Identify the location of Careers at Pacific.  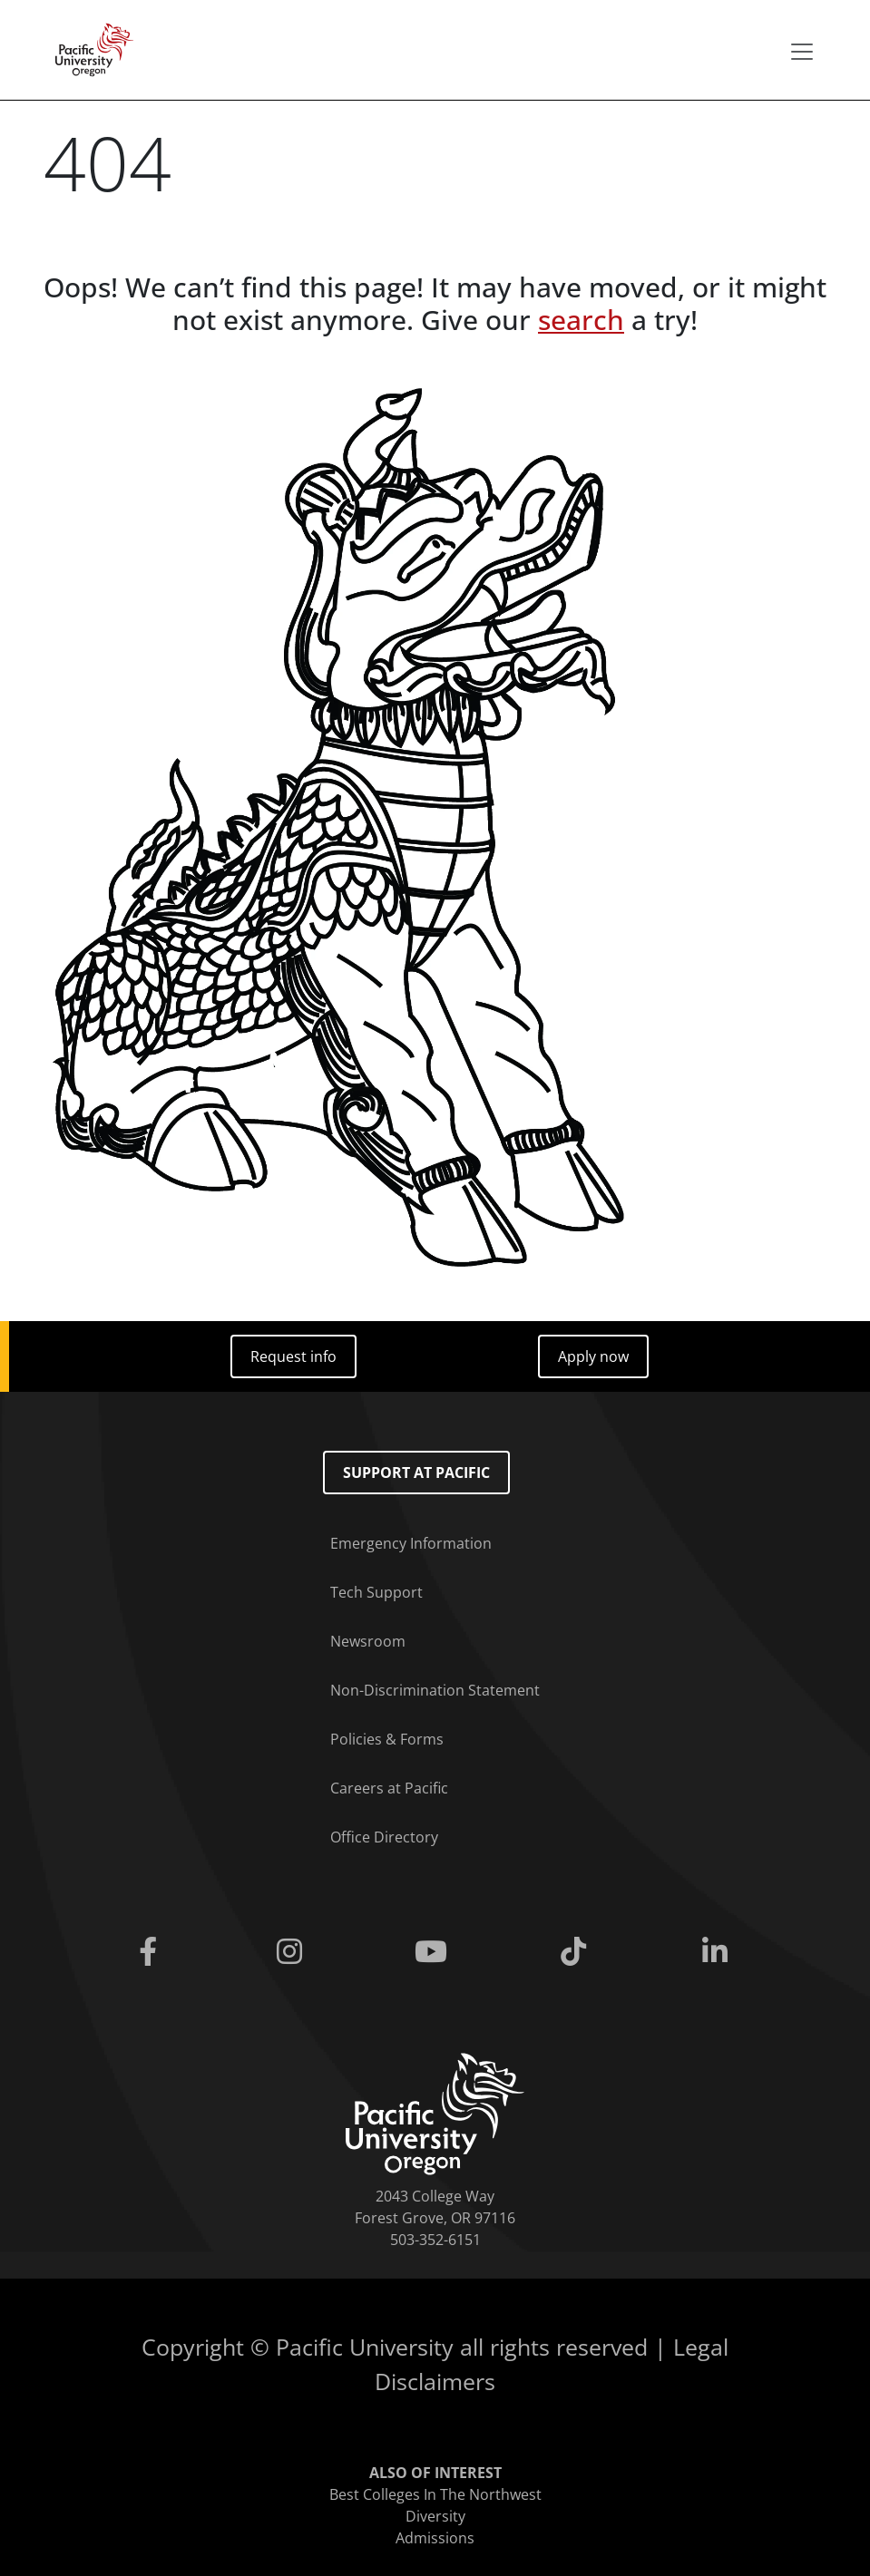
(389, 1788).